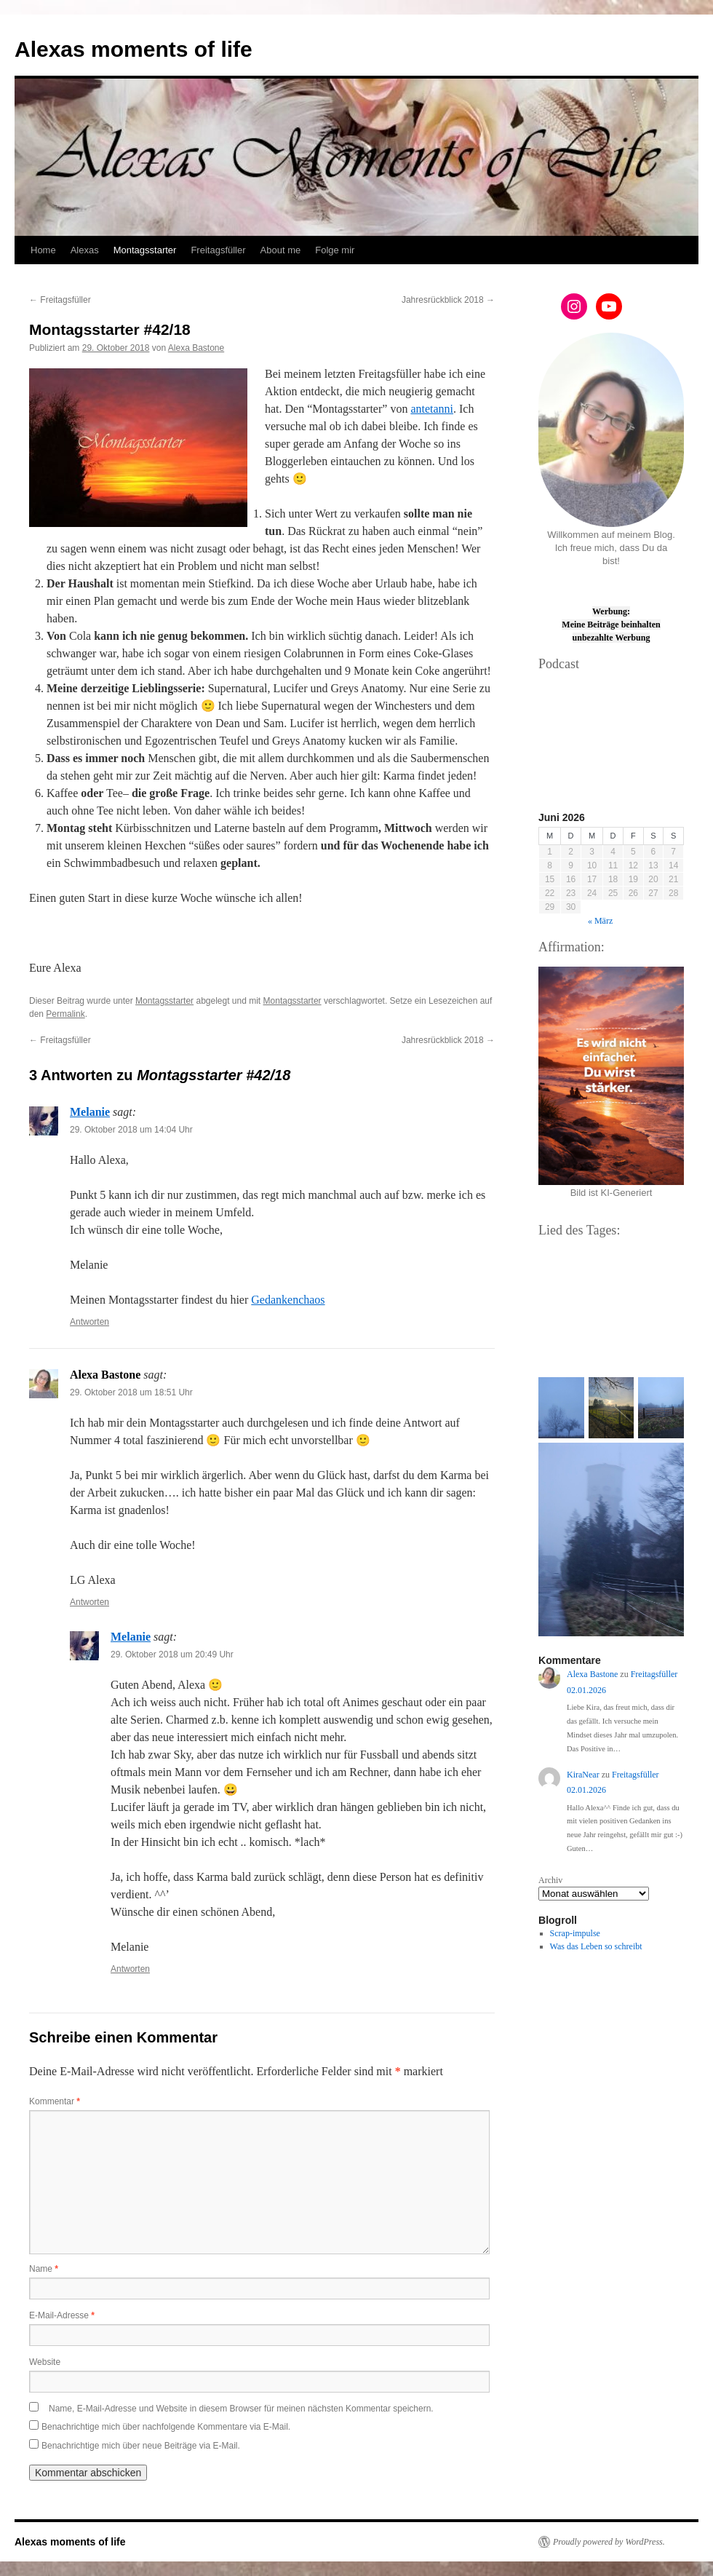 The image size is (713, 2576). Describe the element at coordinates (43, 2269) in the screenshot. I see `Name` at that location.